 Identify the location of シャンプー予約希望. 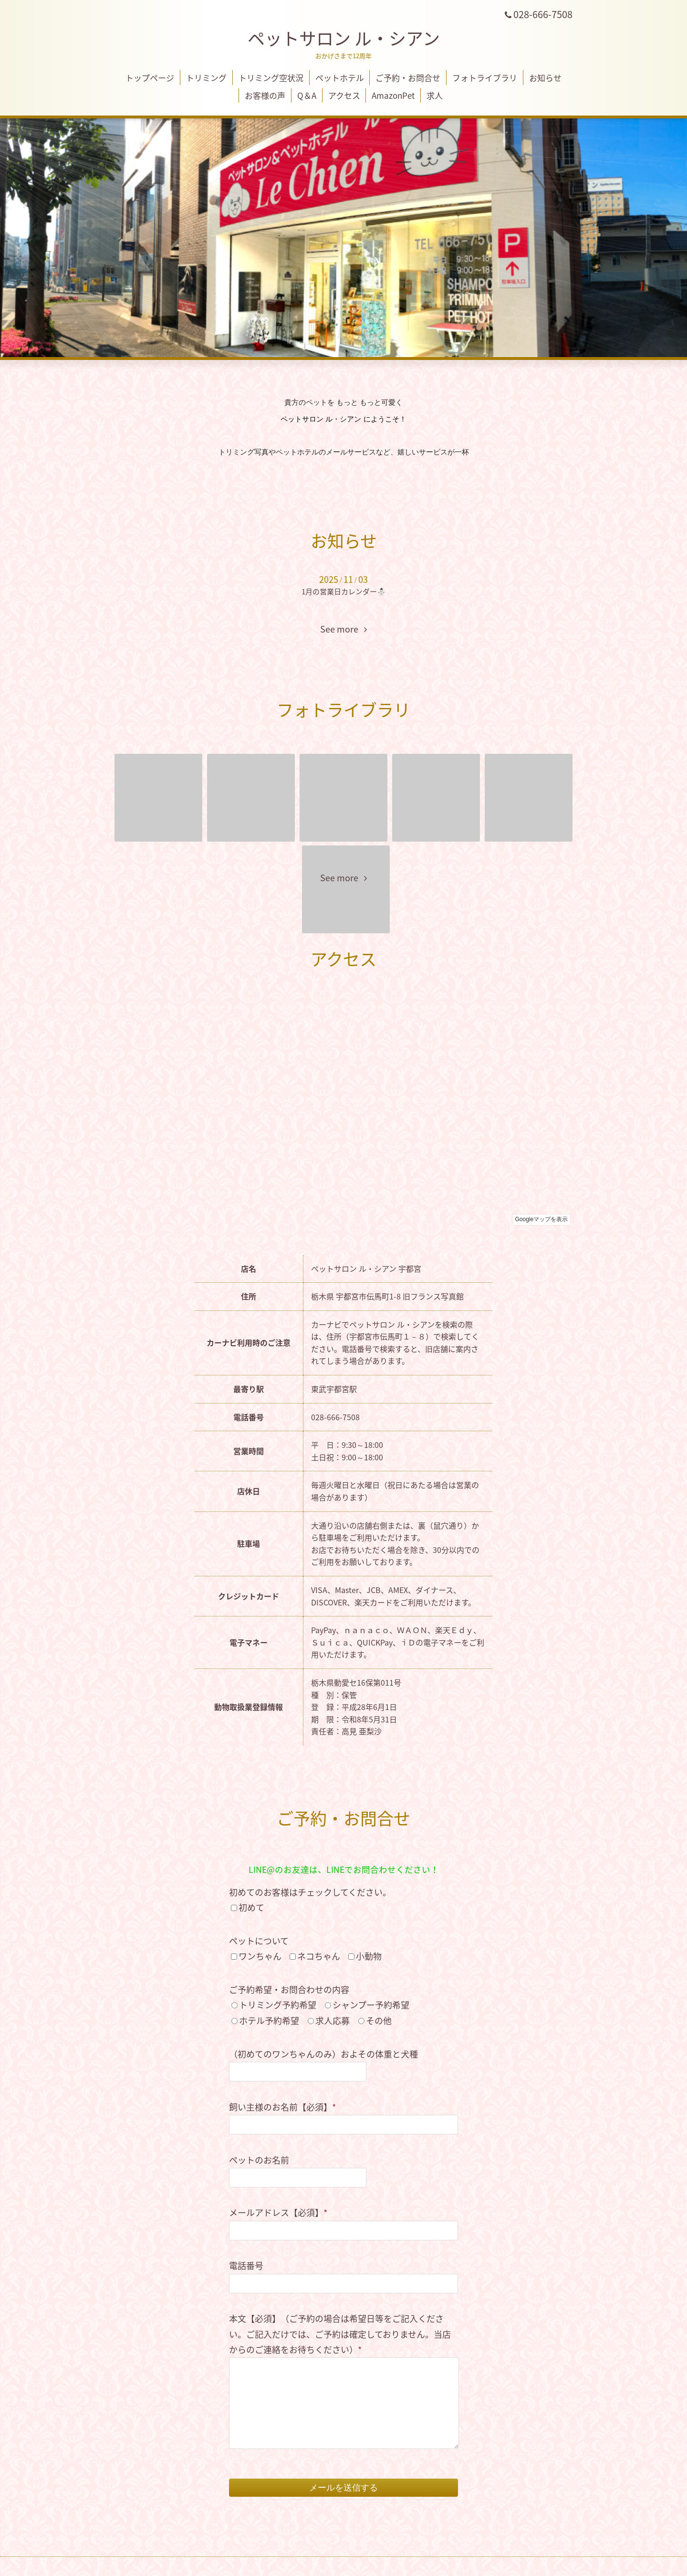
(371, 2004).